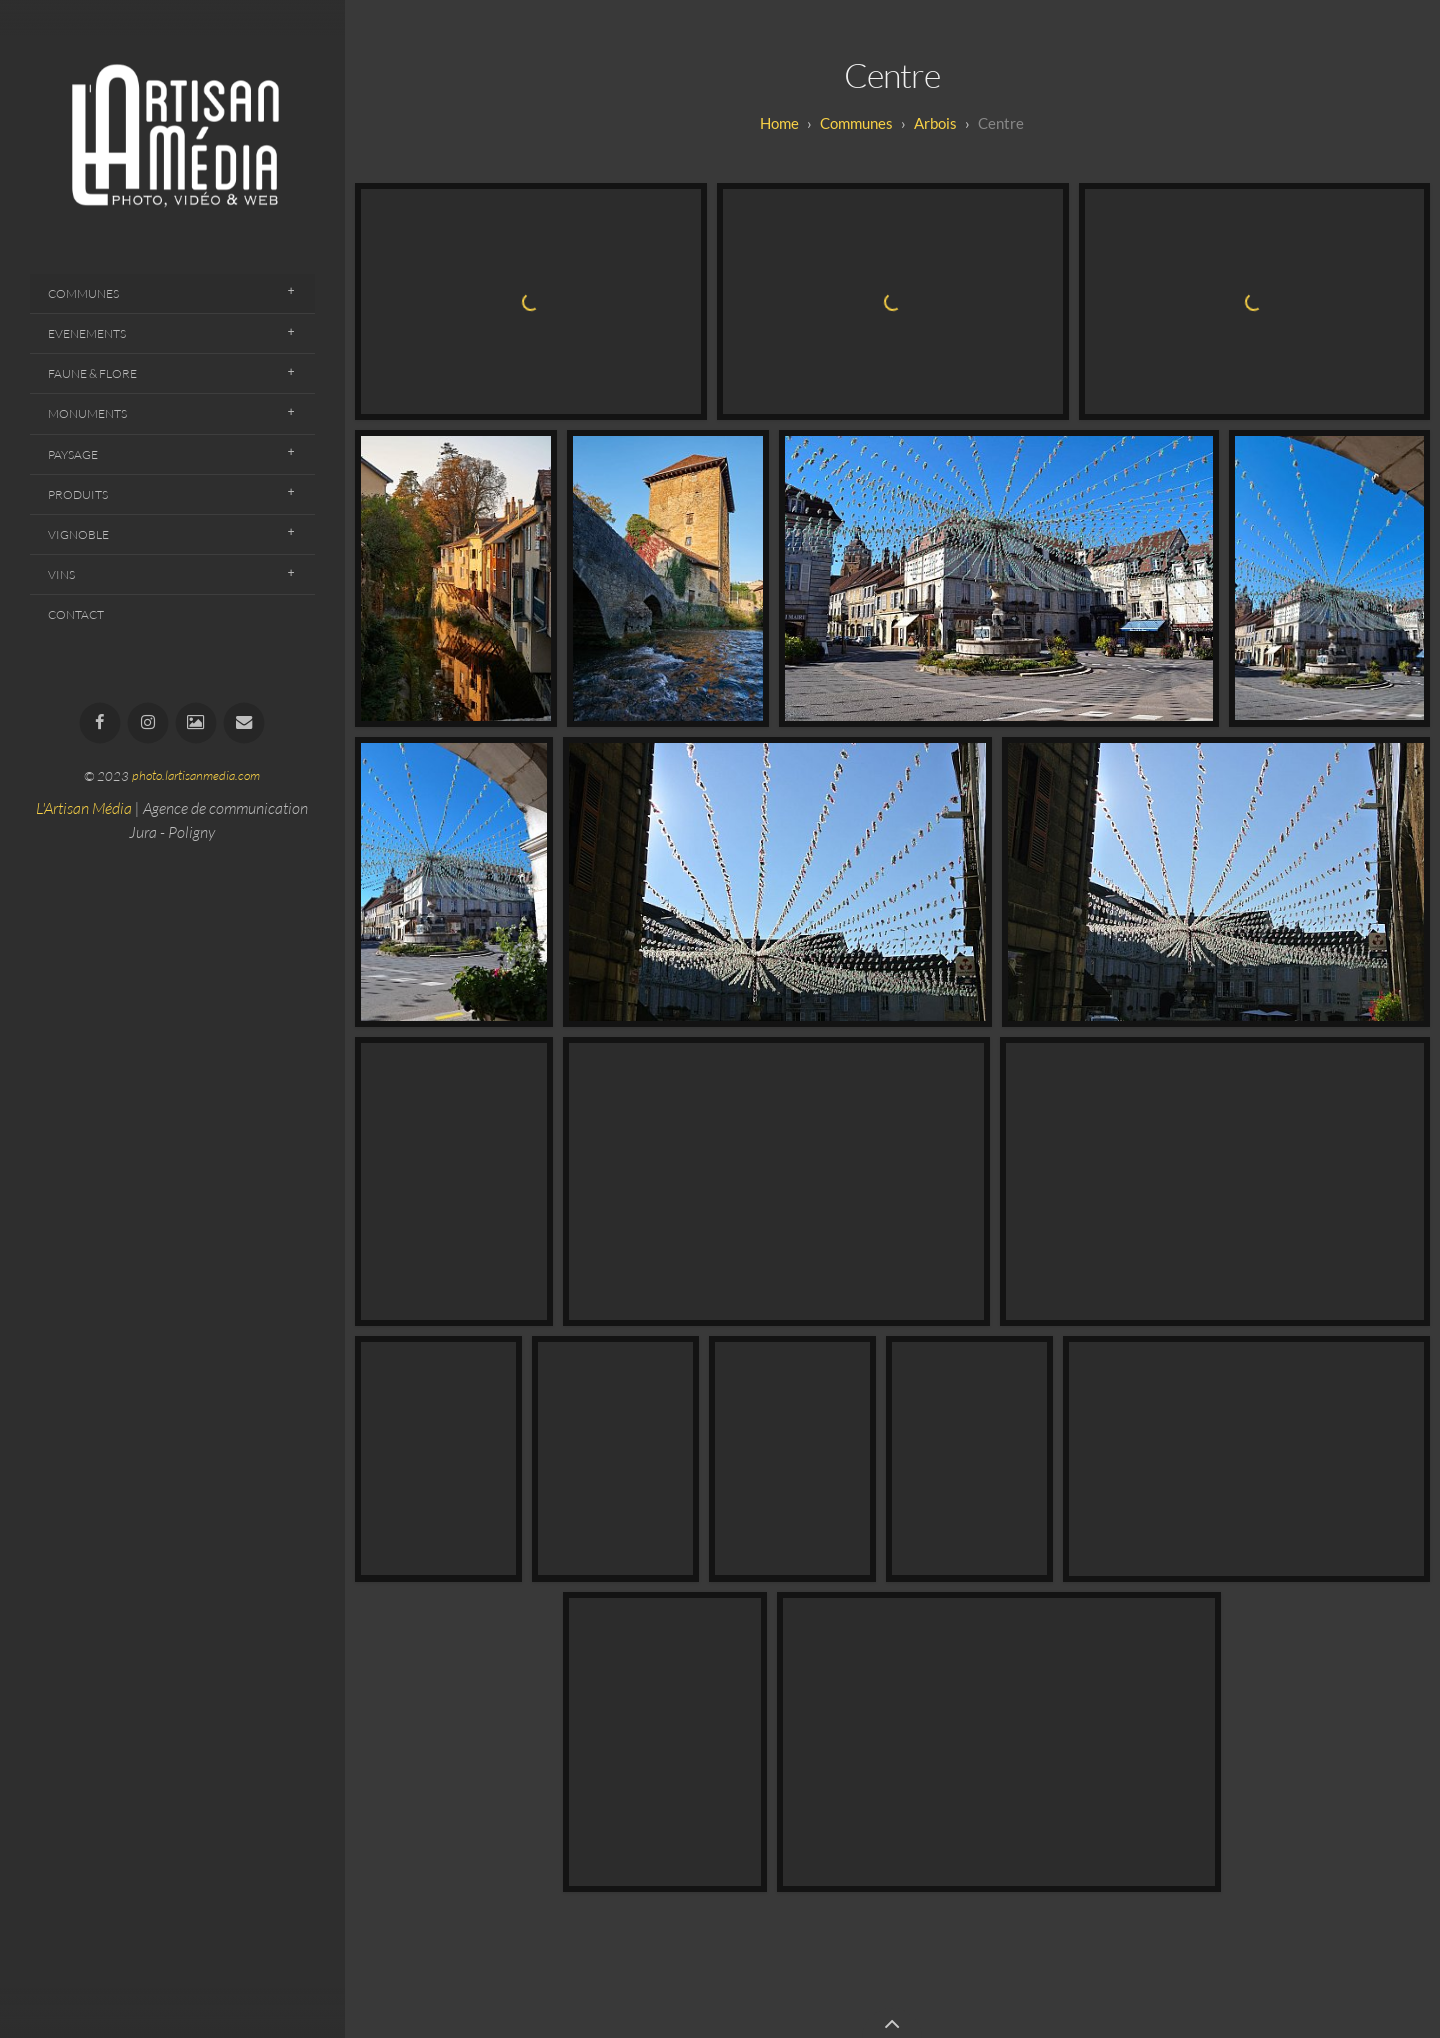 This screenshot has height=2038, width=1440. I want to click on Faune & Flore, so click(92, 373).